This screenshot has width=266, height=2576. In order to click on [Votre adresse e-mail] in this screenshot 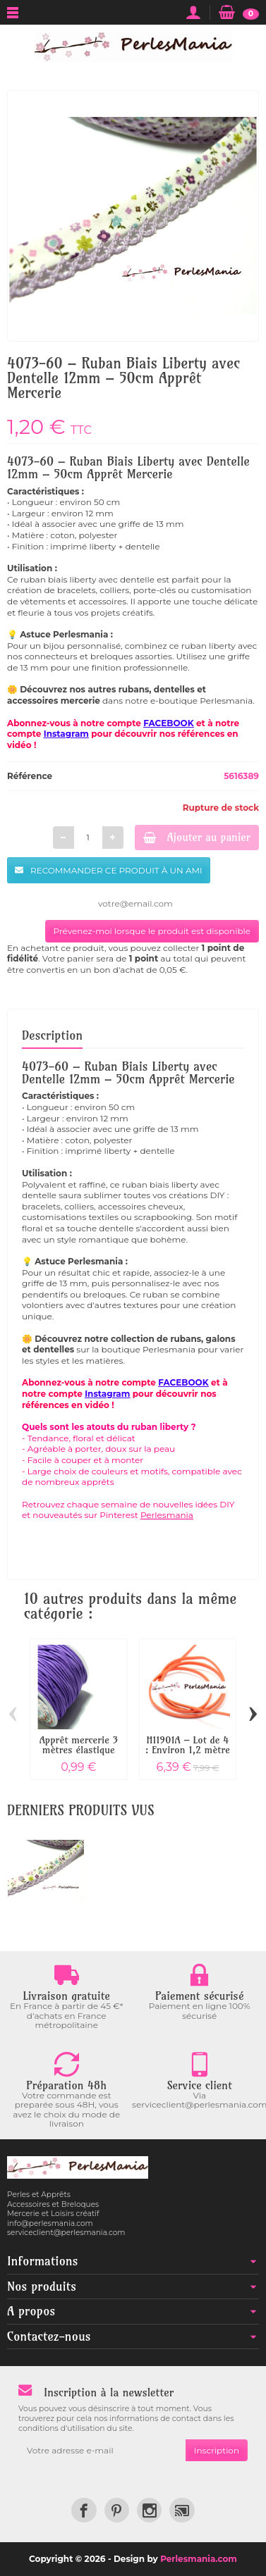, I will do `click(102, 2450)`.